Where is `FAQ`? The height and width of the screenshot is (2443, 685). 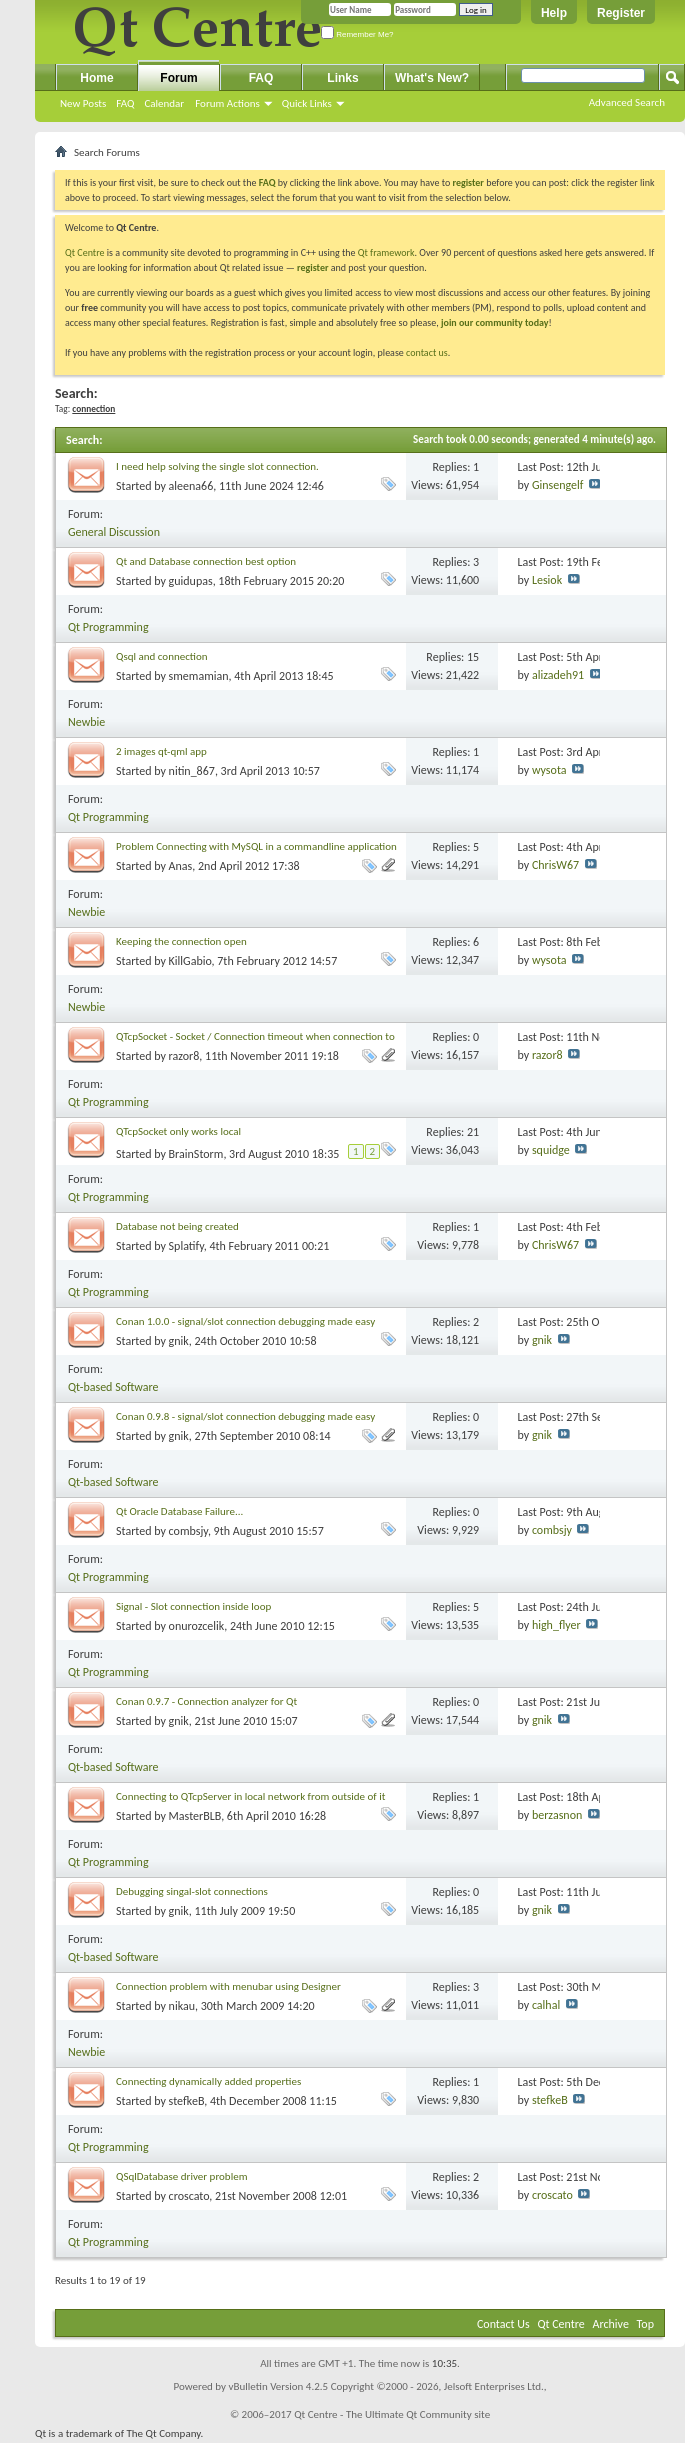
FAQ is located at coordinates (125, 103).